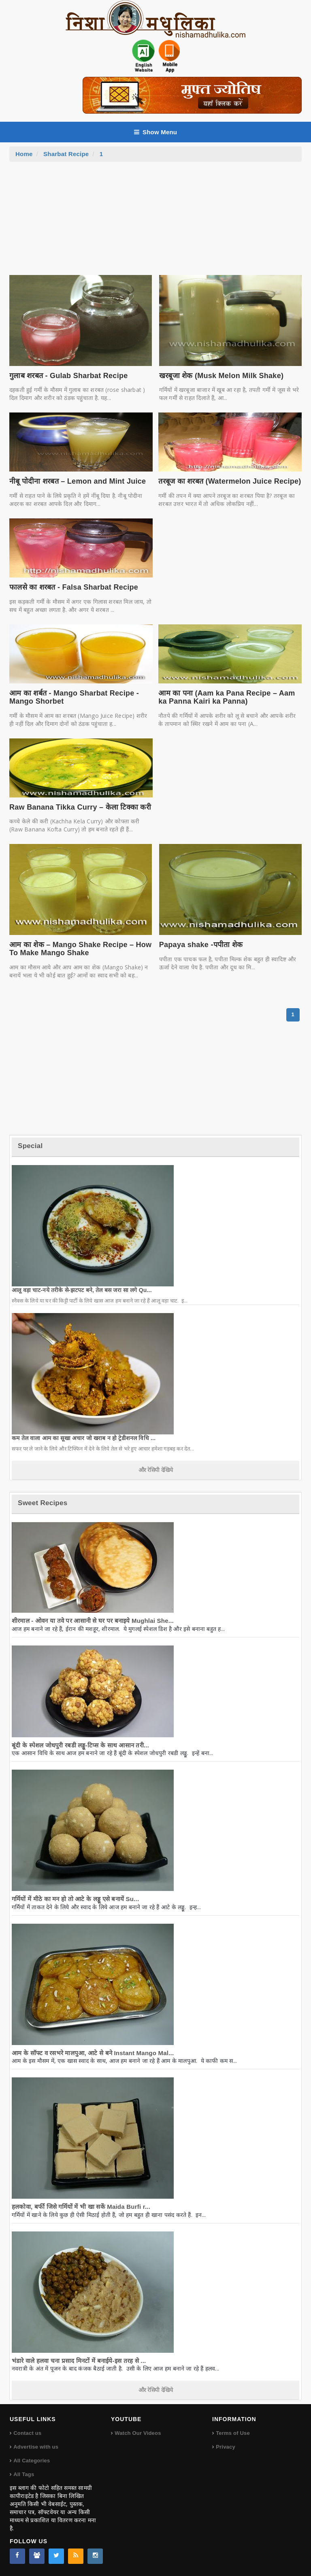 Image resolution: width=311 pixels, height=2576 pixels. What do you see at coordinates (74, 697) in the screenshot?
I see `आम का शर्बत - Mango Sharbat Recipe - Mango Shorbet` at bounding box center [74, 697].